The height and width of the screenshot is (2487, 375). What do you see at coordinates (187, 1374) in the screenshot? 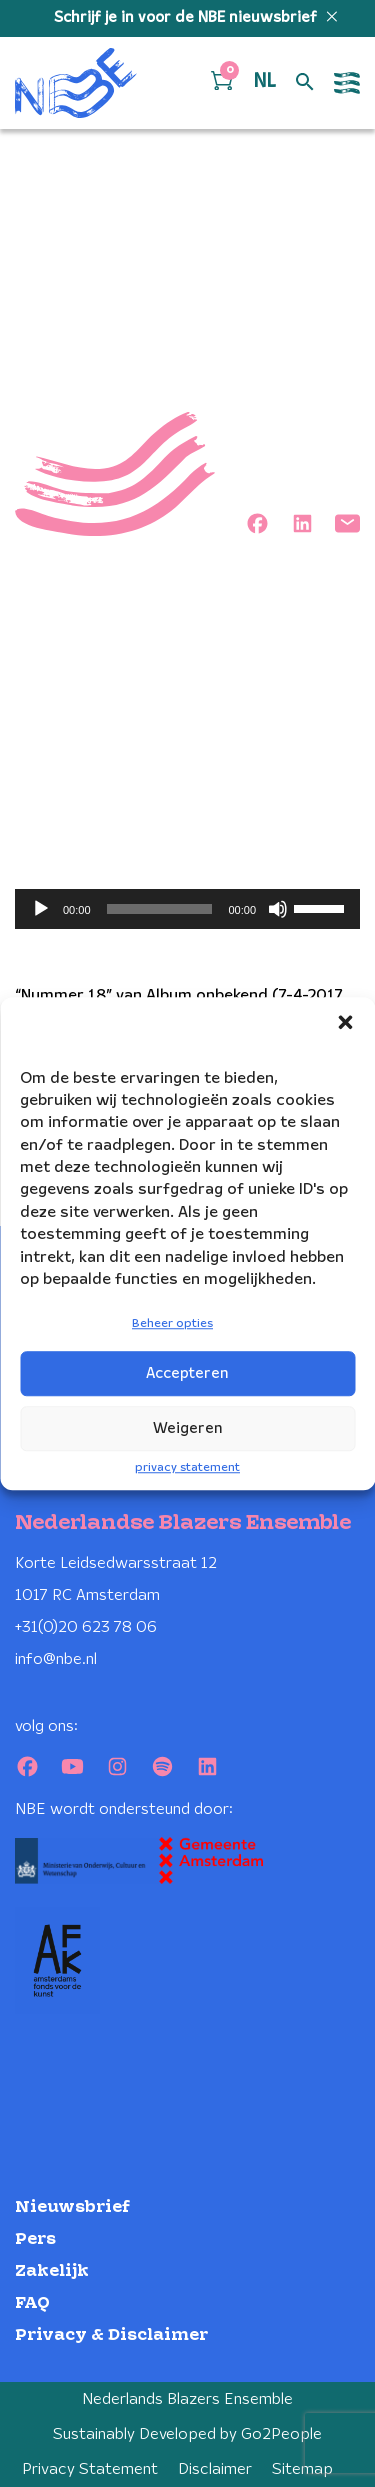
I see `Accepteren` at bounding box center [187, 1374].